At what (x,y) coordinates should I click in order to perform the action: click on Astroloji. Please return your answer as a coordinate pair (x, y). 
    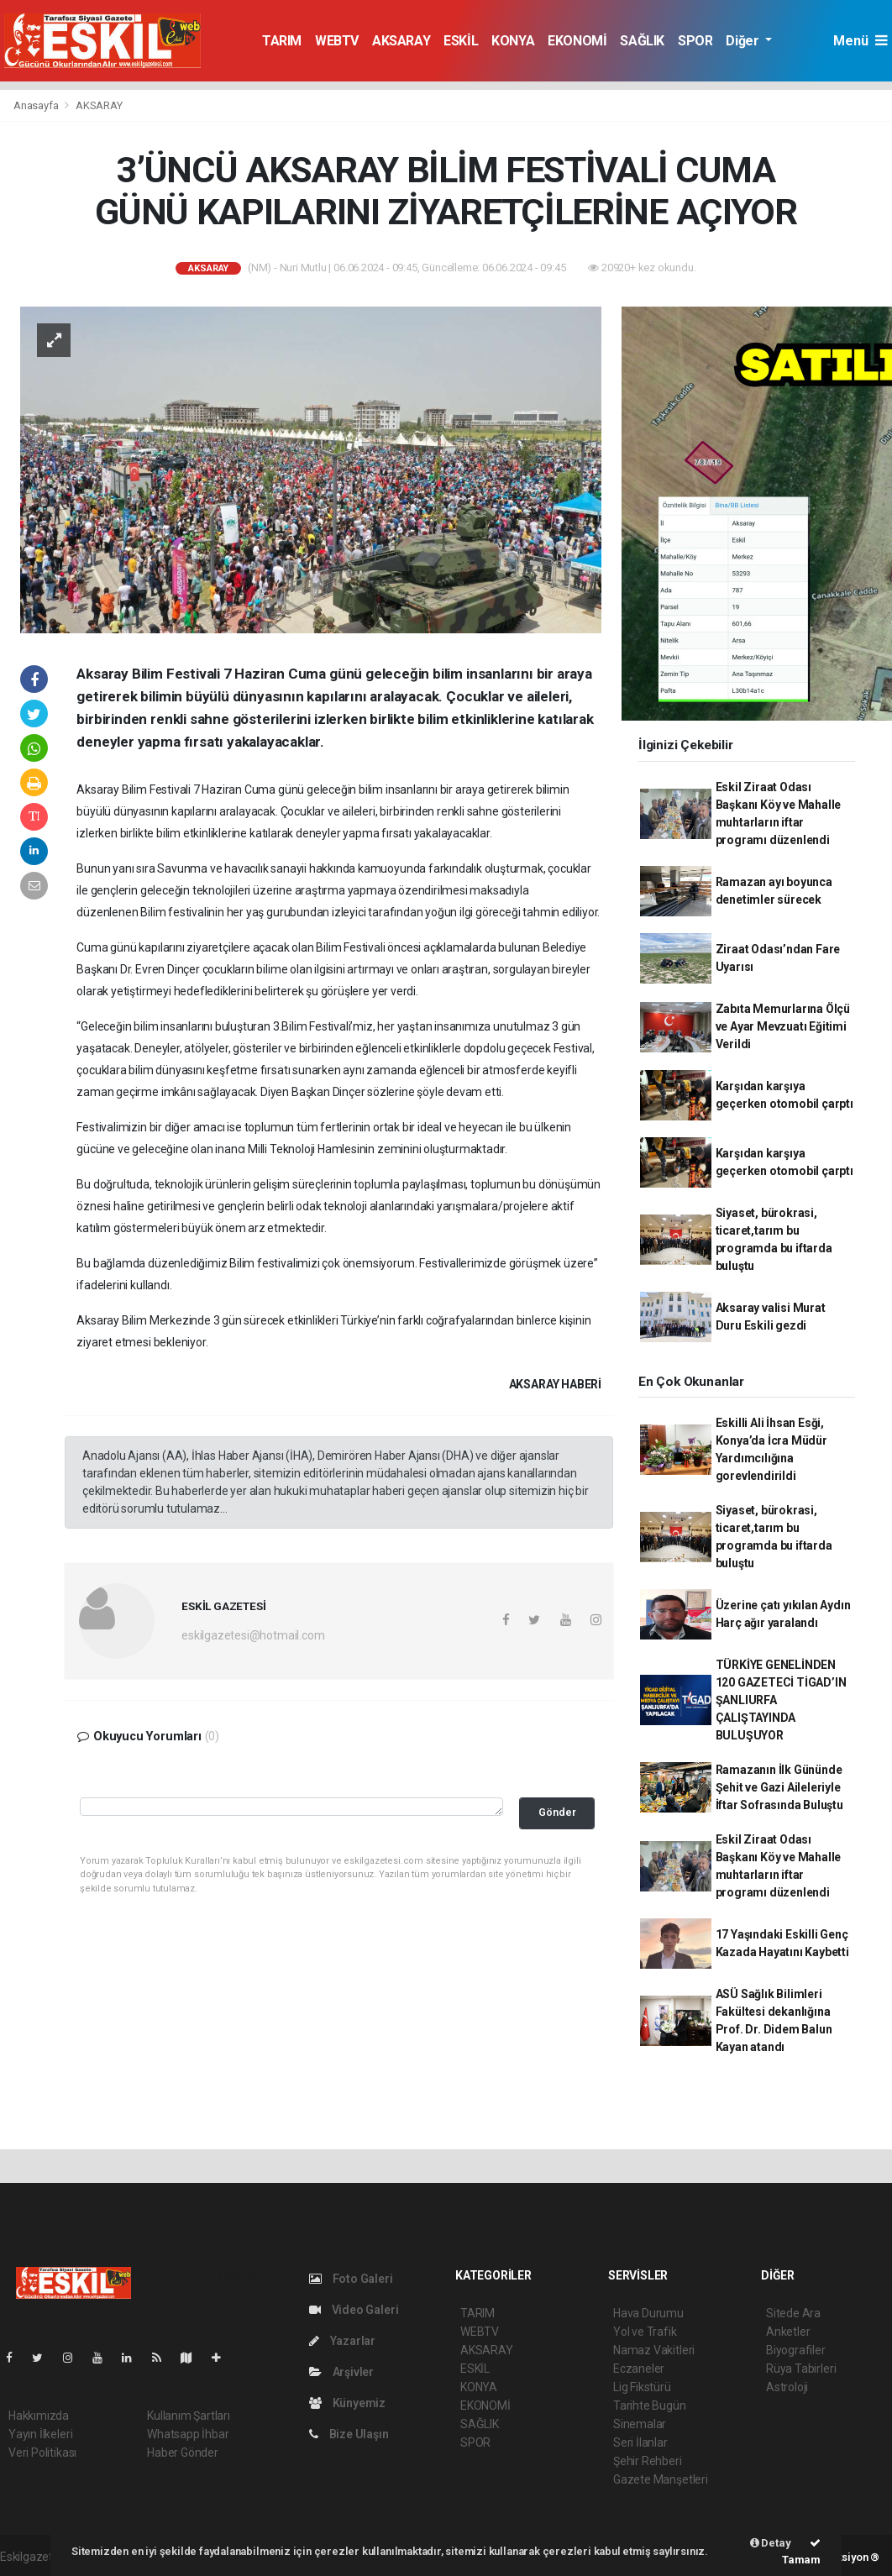
    Looking at the image, I should click on (787, 2387).